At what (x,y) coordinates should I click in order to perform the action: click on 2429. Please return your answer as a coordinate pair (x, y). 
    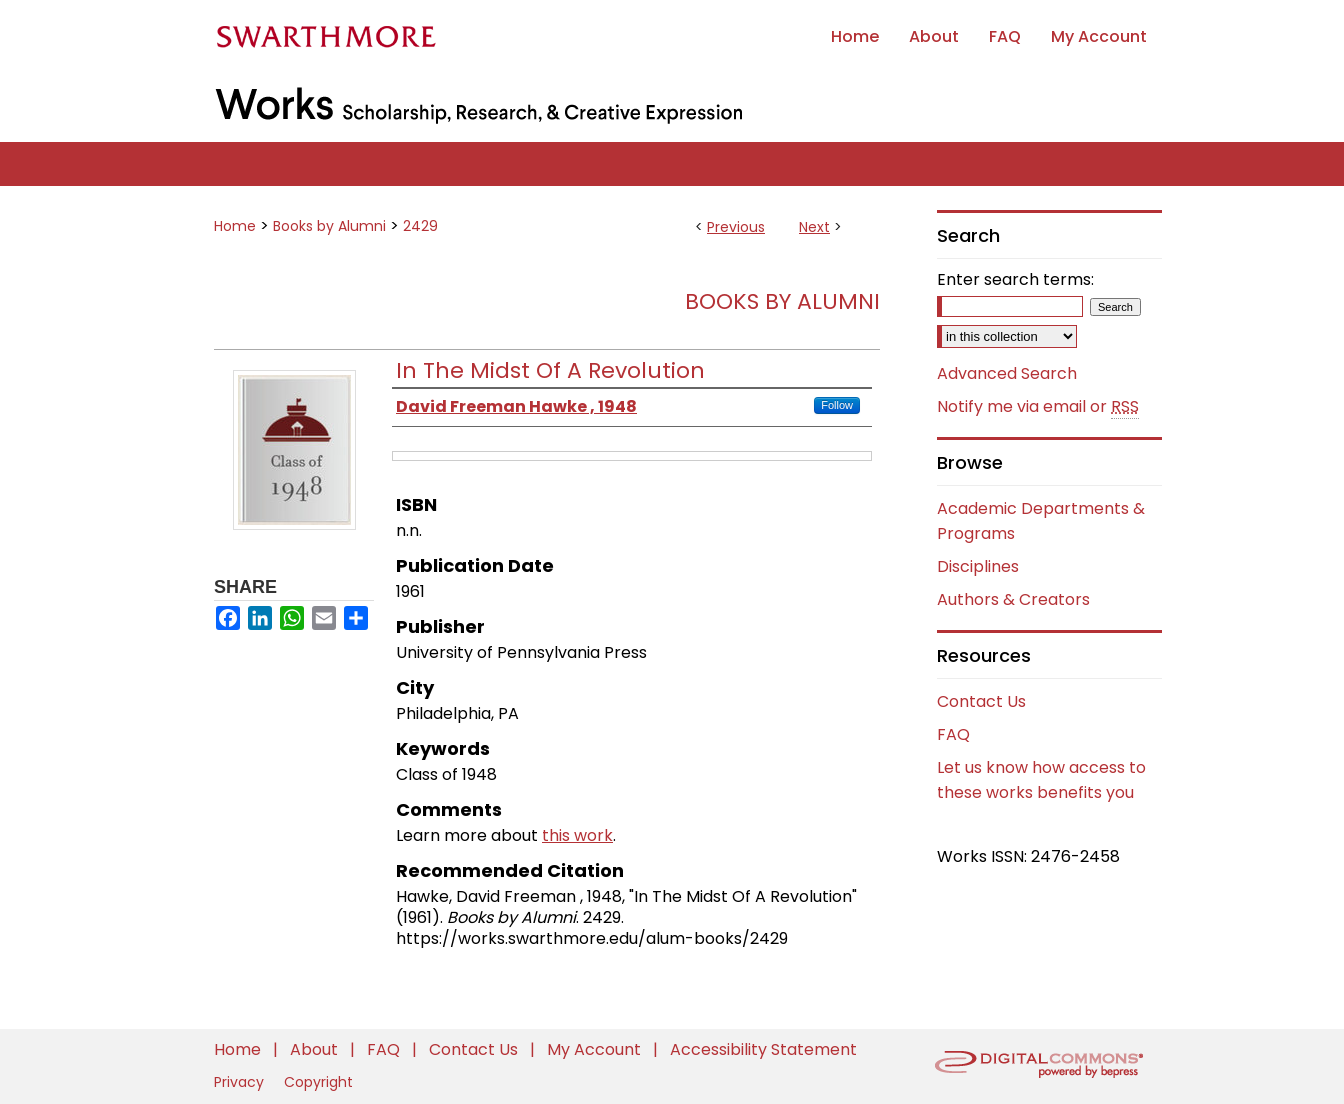
    Looking at the image, I should click on (420, 226).